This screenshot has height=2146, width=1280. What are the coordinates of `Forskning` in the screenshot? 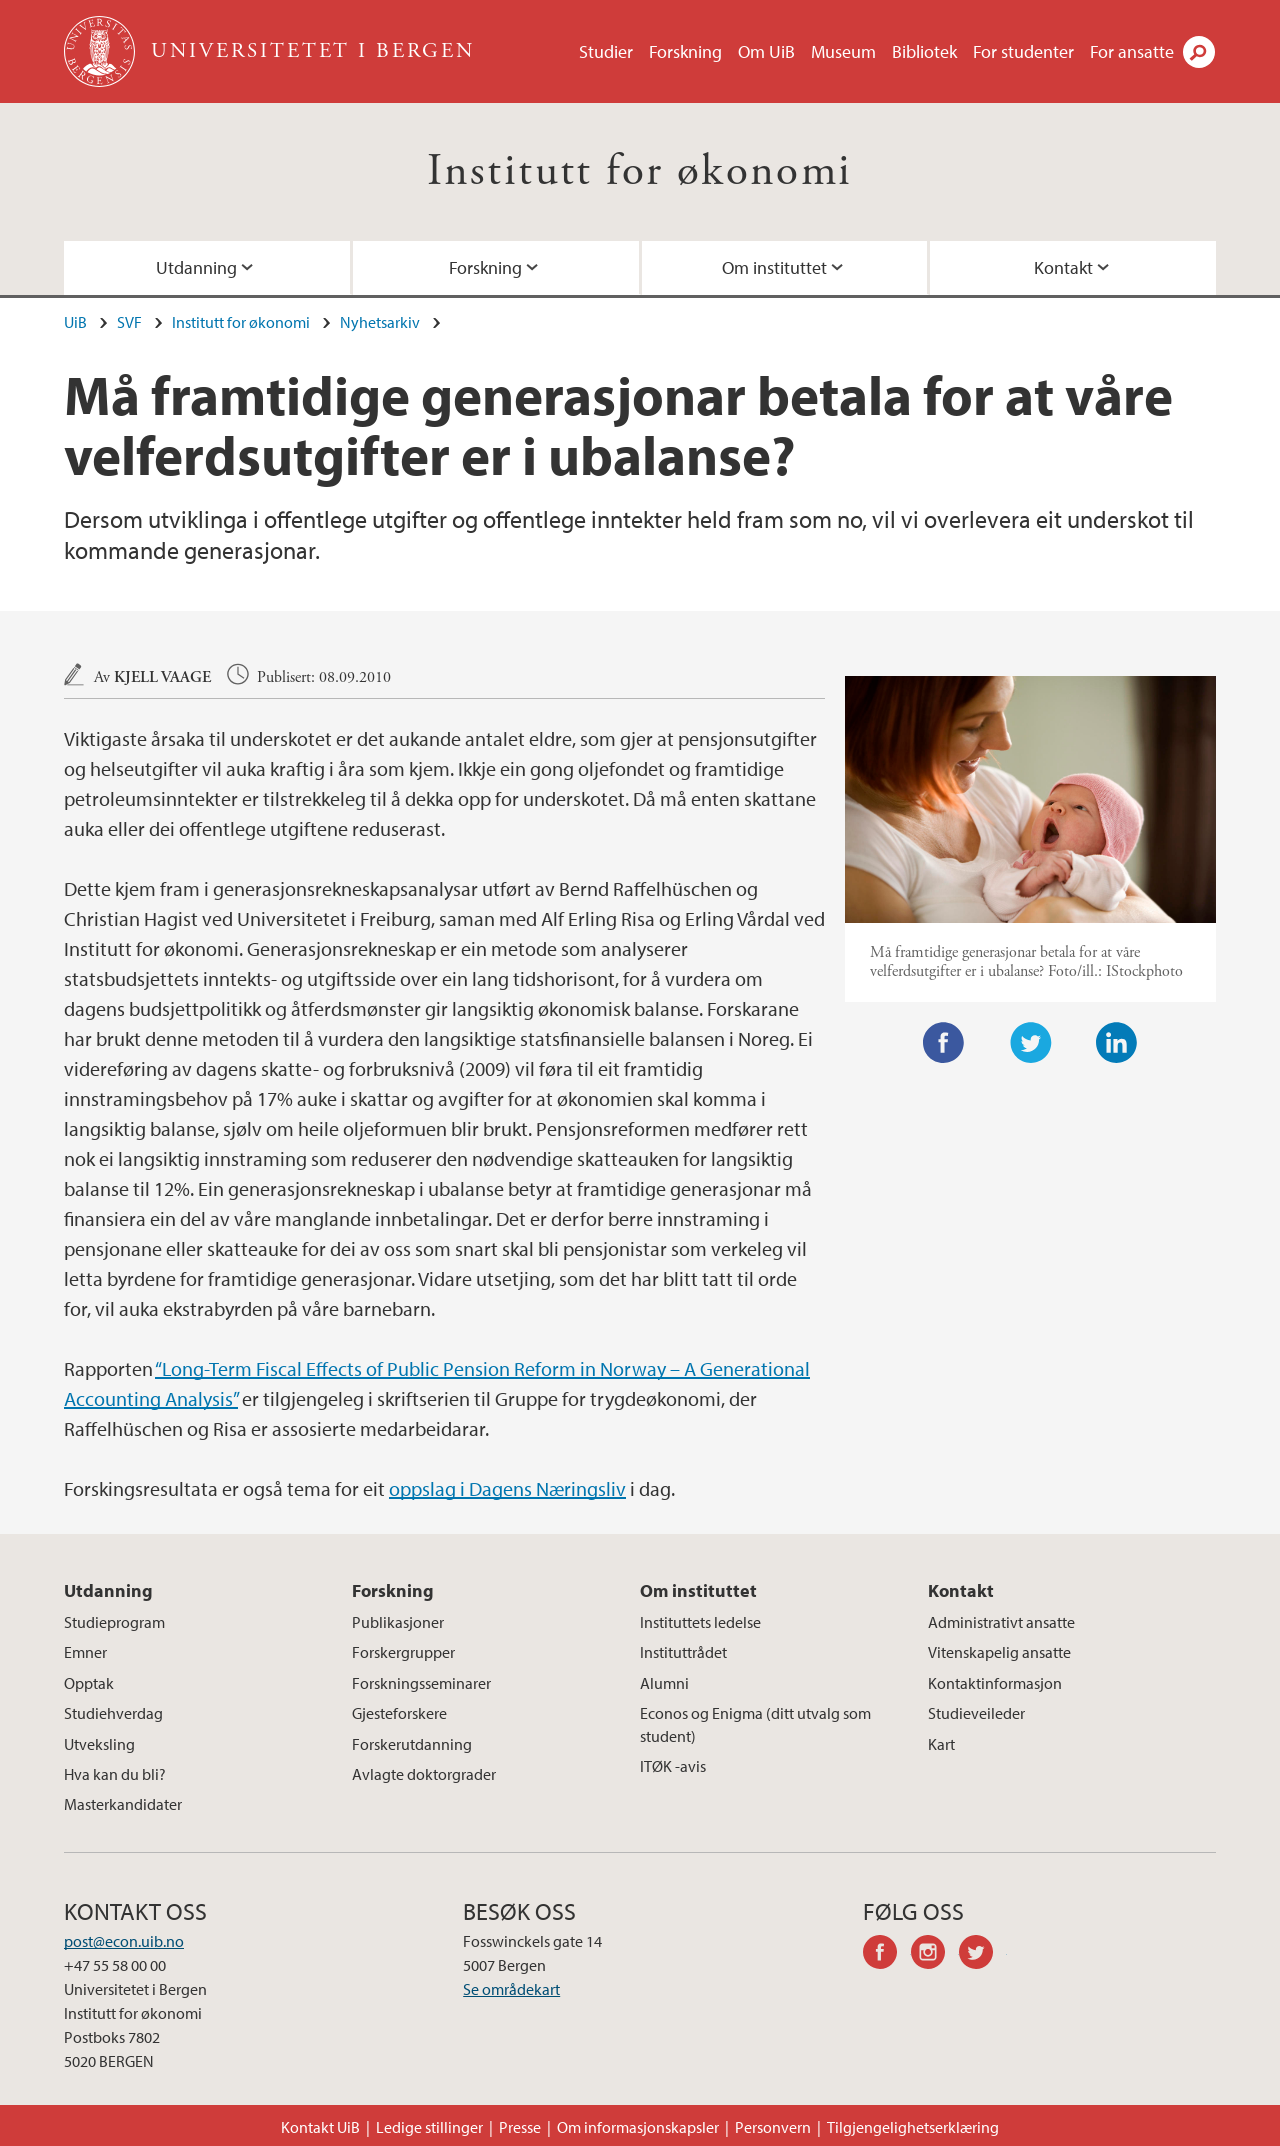 It's located at (685, 51).